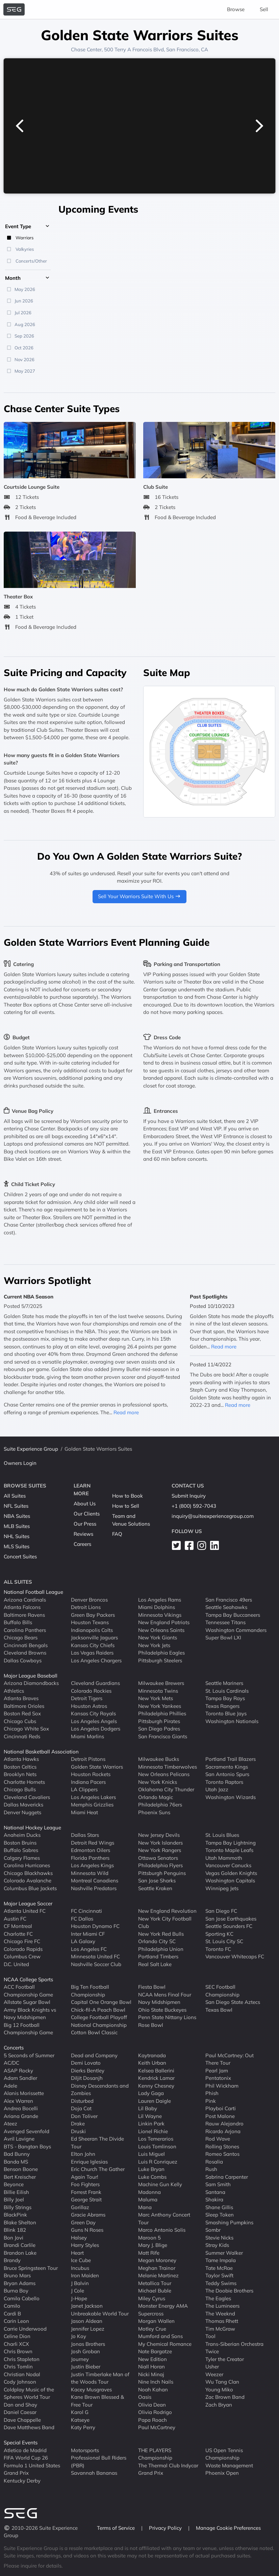  What do you see at coordinates (32, 2469) in the screenshot?
I see `Formula 1 United States Grand Prix` at bounding box center [32, 2469].